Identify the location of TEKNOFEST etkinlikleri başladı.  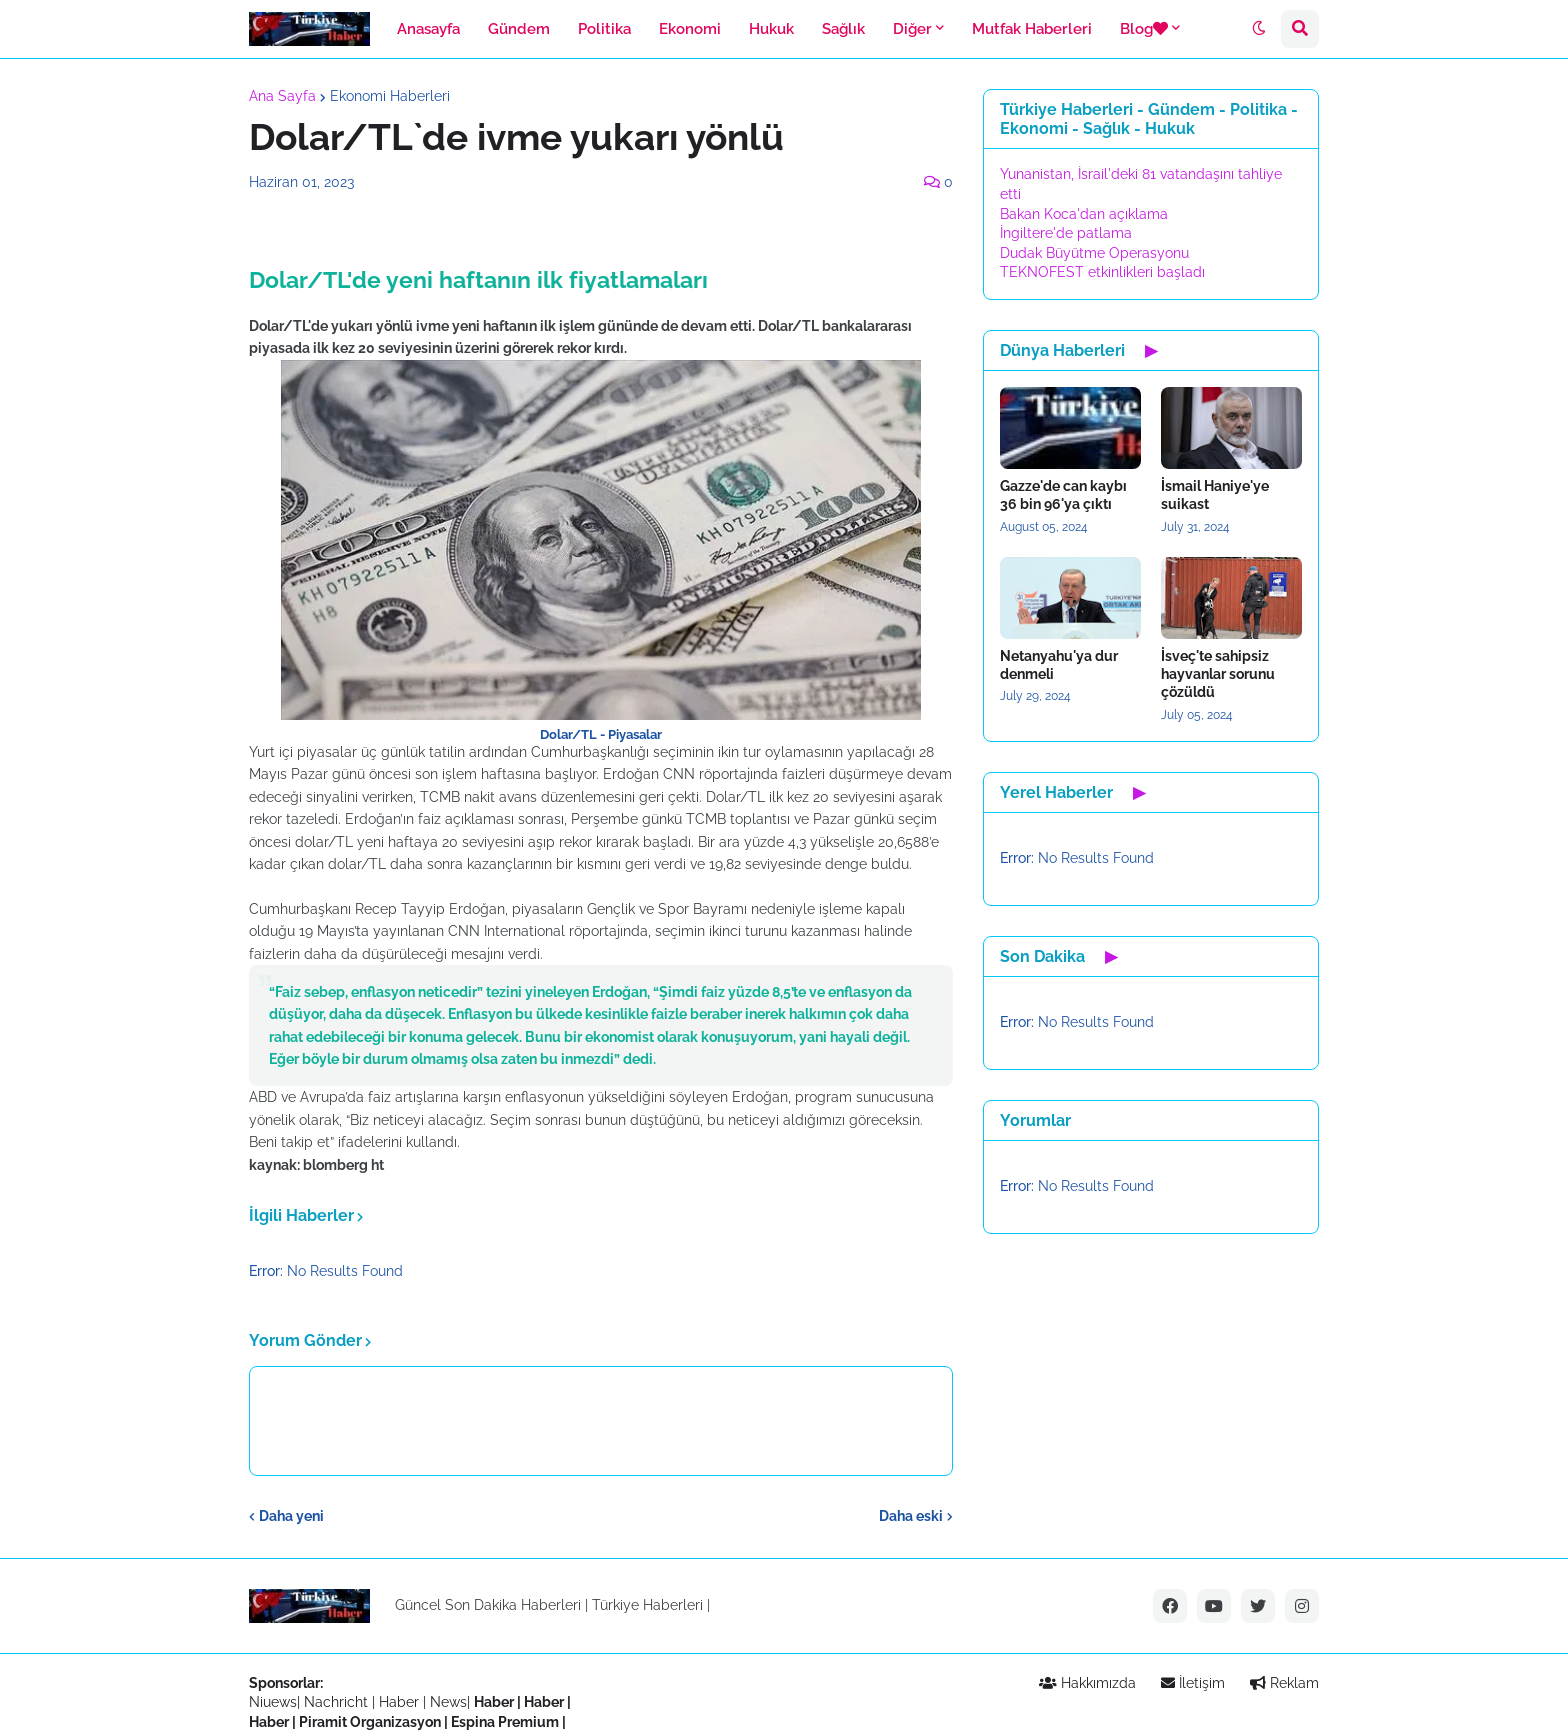
(1102, 272).